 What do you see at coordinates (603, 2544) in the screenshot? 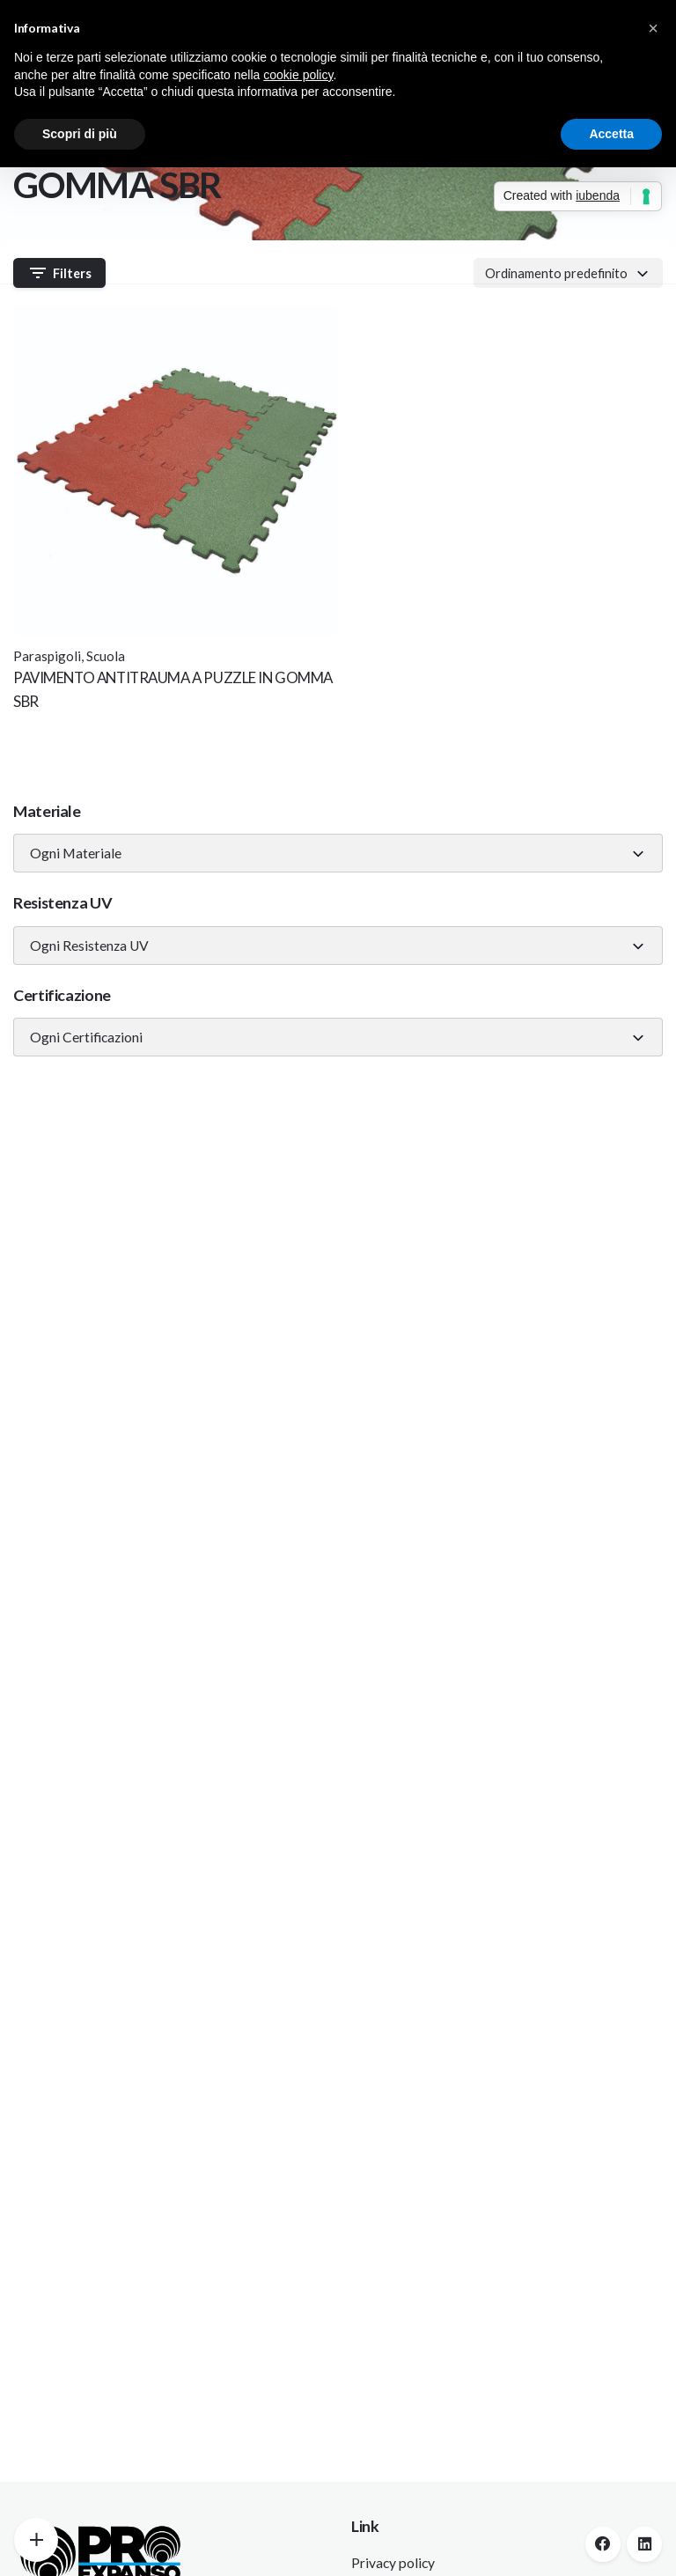
I see `[facebook]` at bounding box center [603, 2544].